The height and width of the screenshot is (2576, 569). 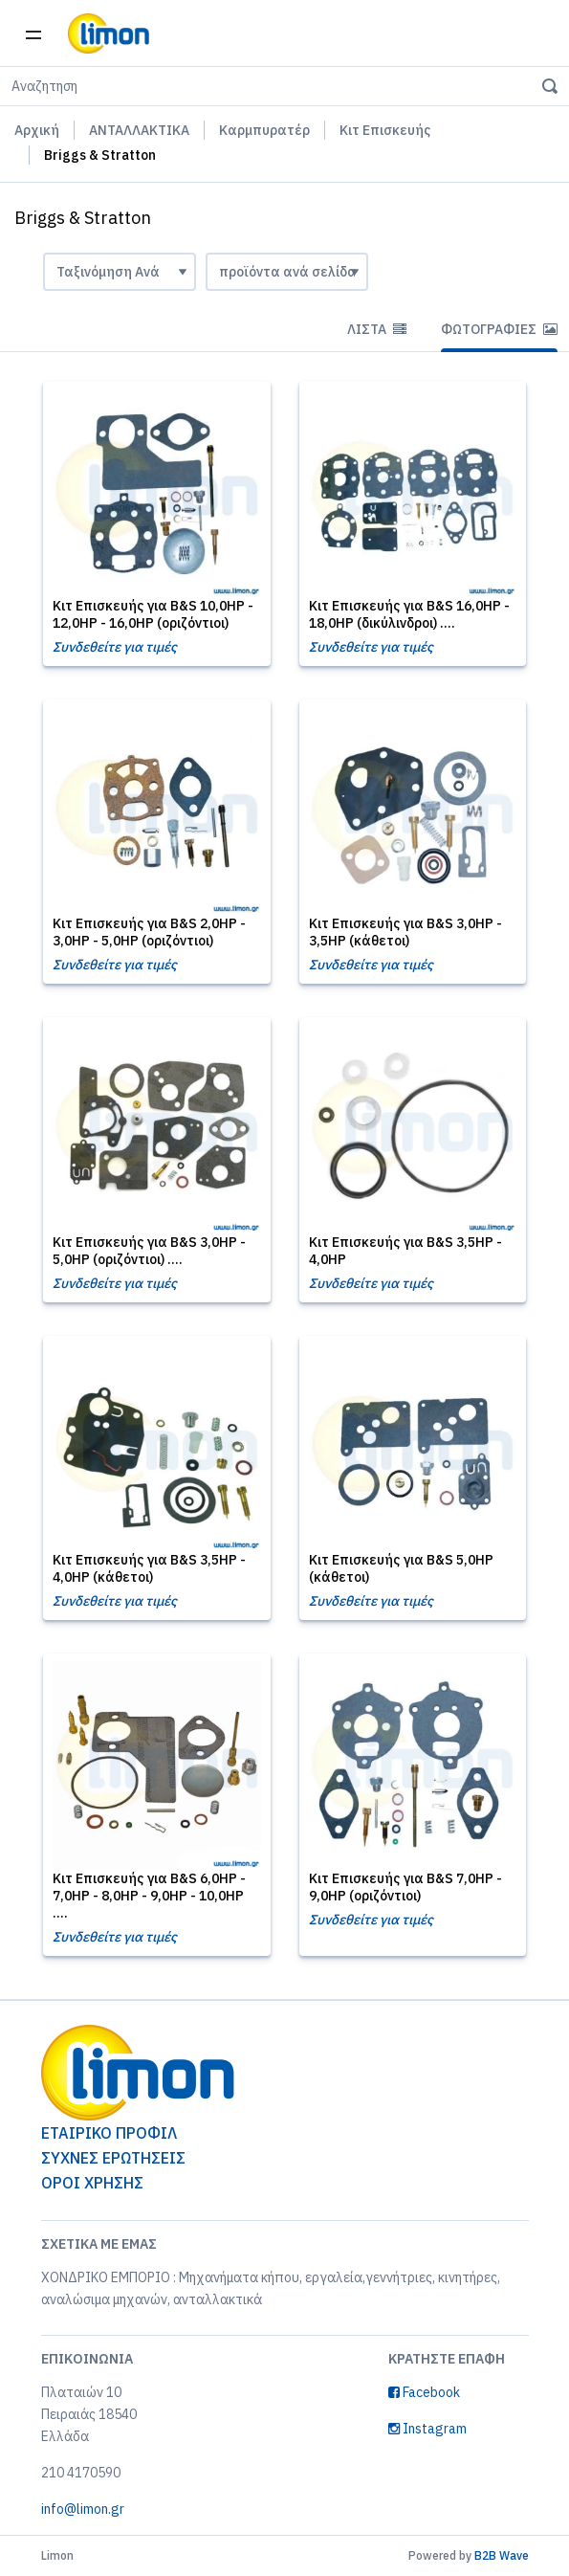 I want to click on Facebook, so click(x=424, y=2392).